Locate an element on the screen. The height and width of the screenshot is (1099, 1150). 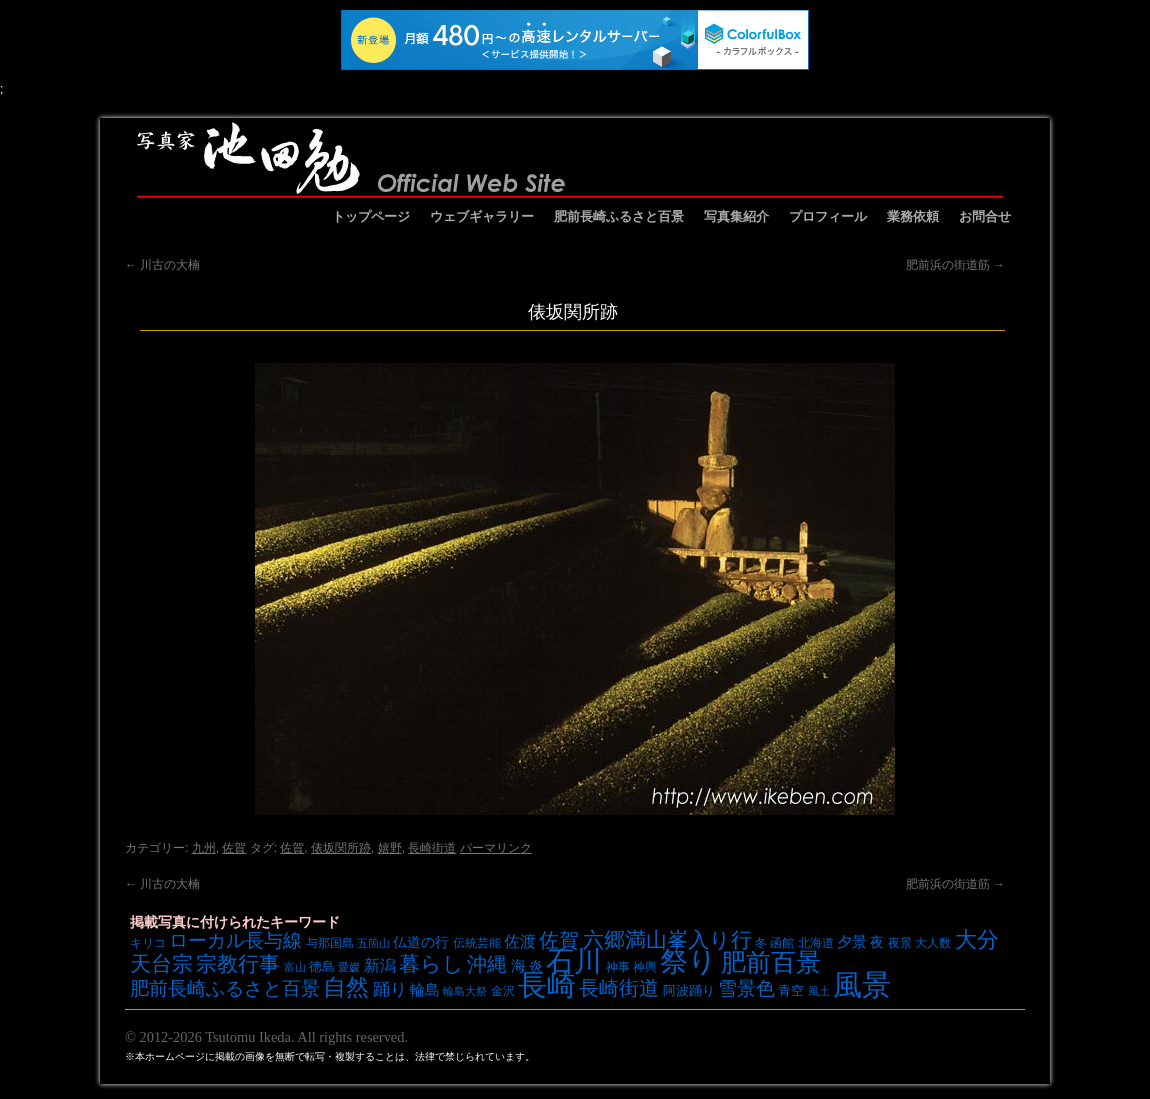
業務依頼 is located at coordinates (913, 216).